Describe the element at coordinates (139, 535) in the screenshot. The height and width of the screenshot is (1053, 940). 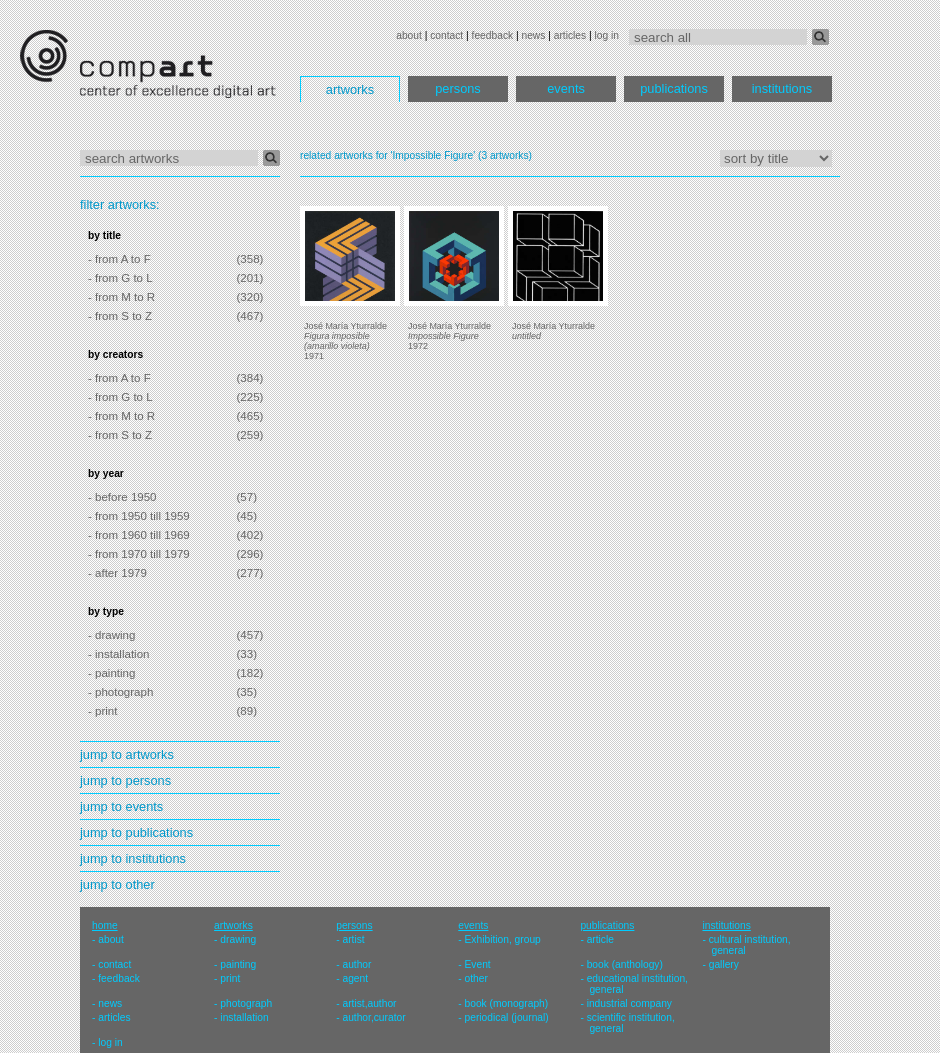
I see `- from 1960 till 1969` at that location.